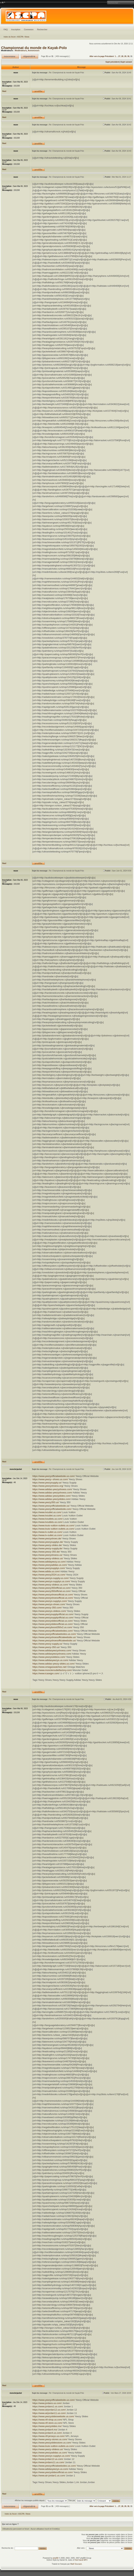 The image size is (134, 2576). I want to click on https://www.yeezy-supply.us/, so click(47, 1643).